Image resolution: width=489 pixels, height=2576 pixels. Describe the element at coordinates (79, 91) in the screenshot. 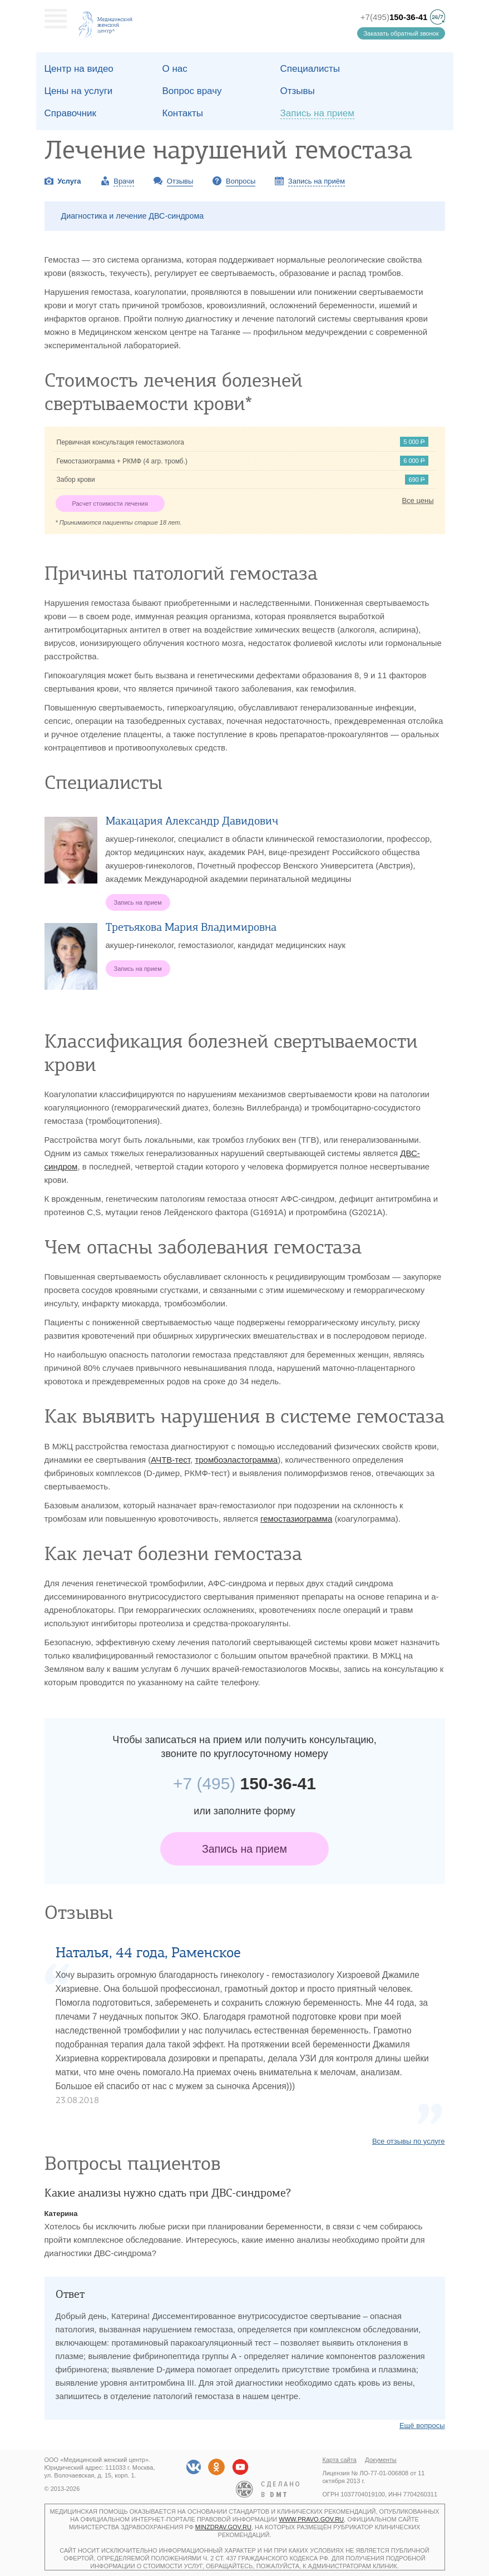

I see `Цены на услуги` at that location.